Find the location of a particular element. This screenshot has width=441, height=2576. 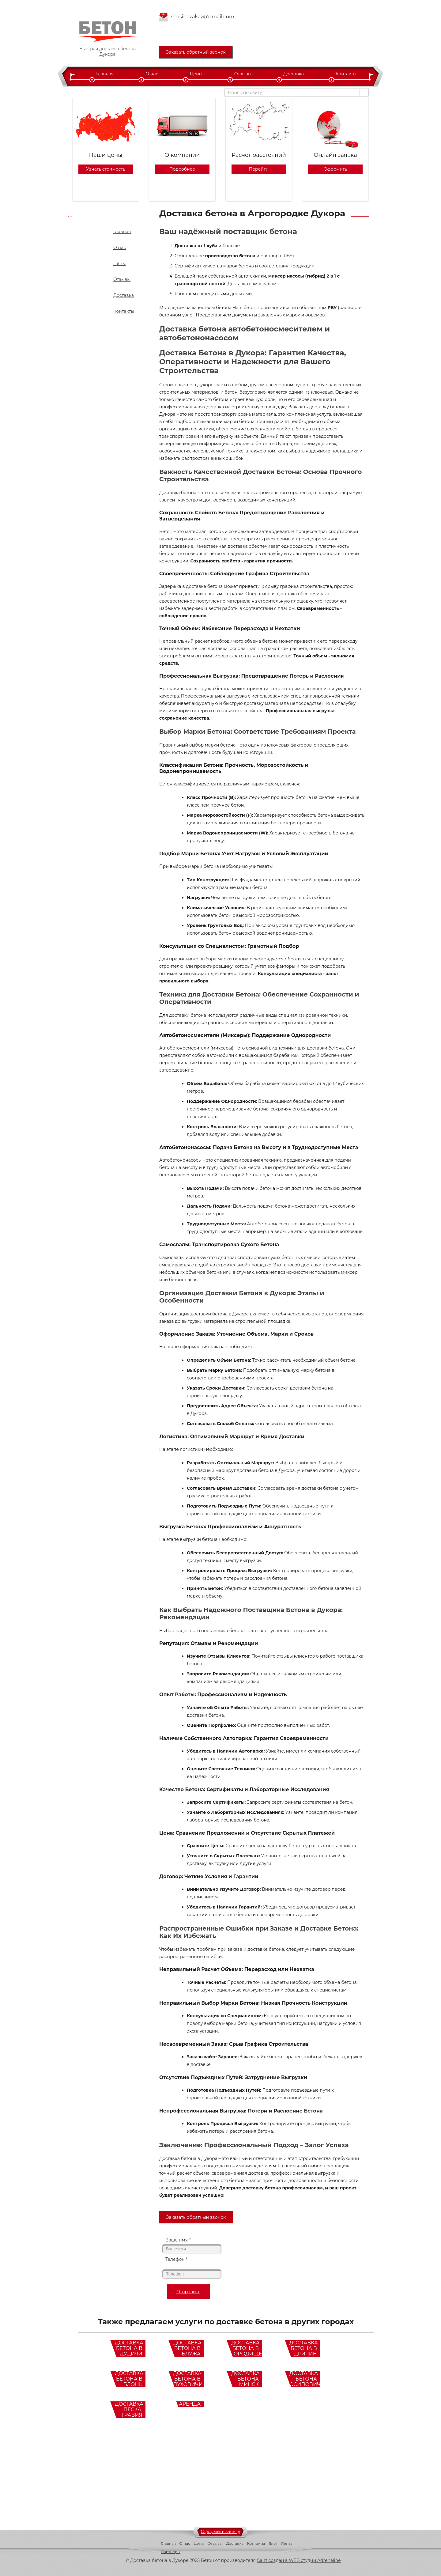

Заказать обратный звонок is located at coordinates (195, 52).